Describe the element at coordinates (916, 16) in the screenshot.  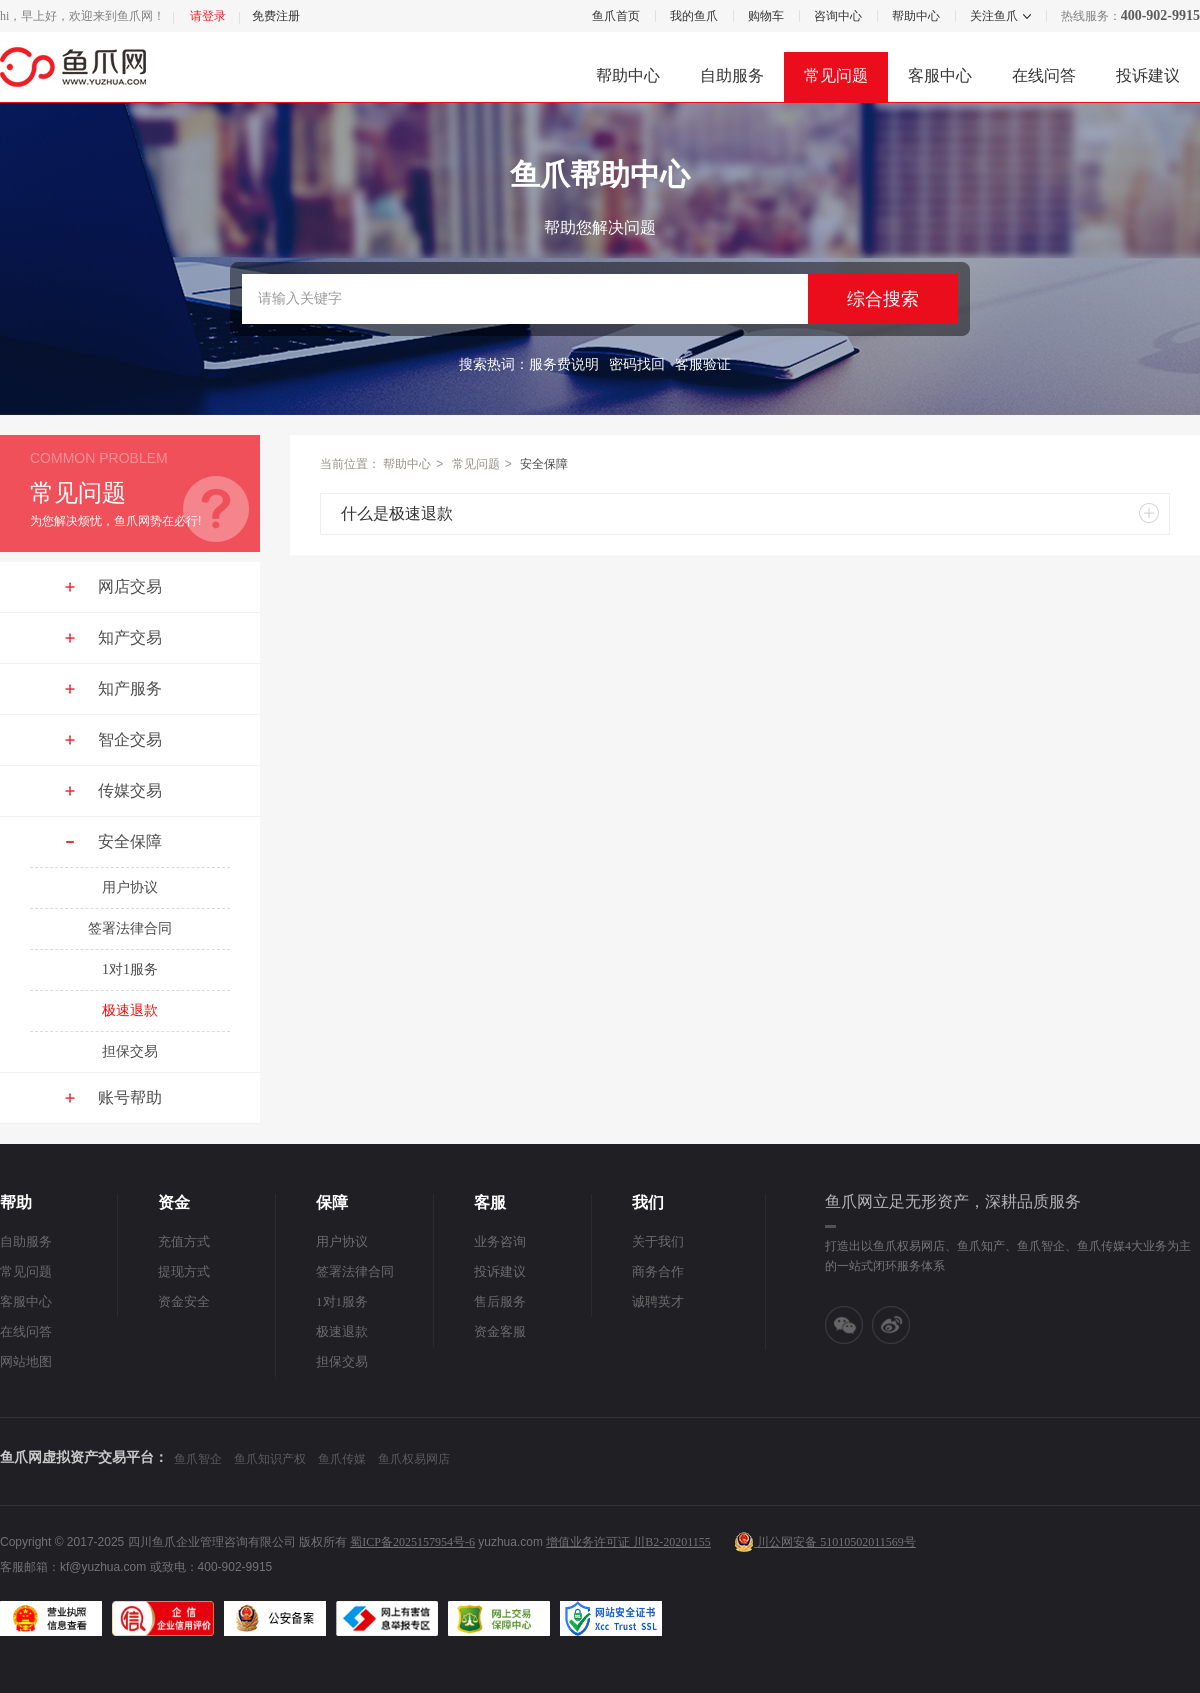
I see `帮助中心` at that location.